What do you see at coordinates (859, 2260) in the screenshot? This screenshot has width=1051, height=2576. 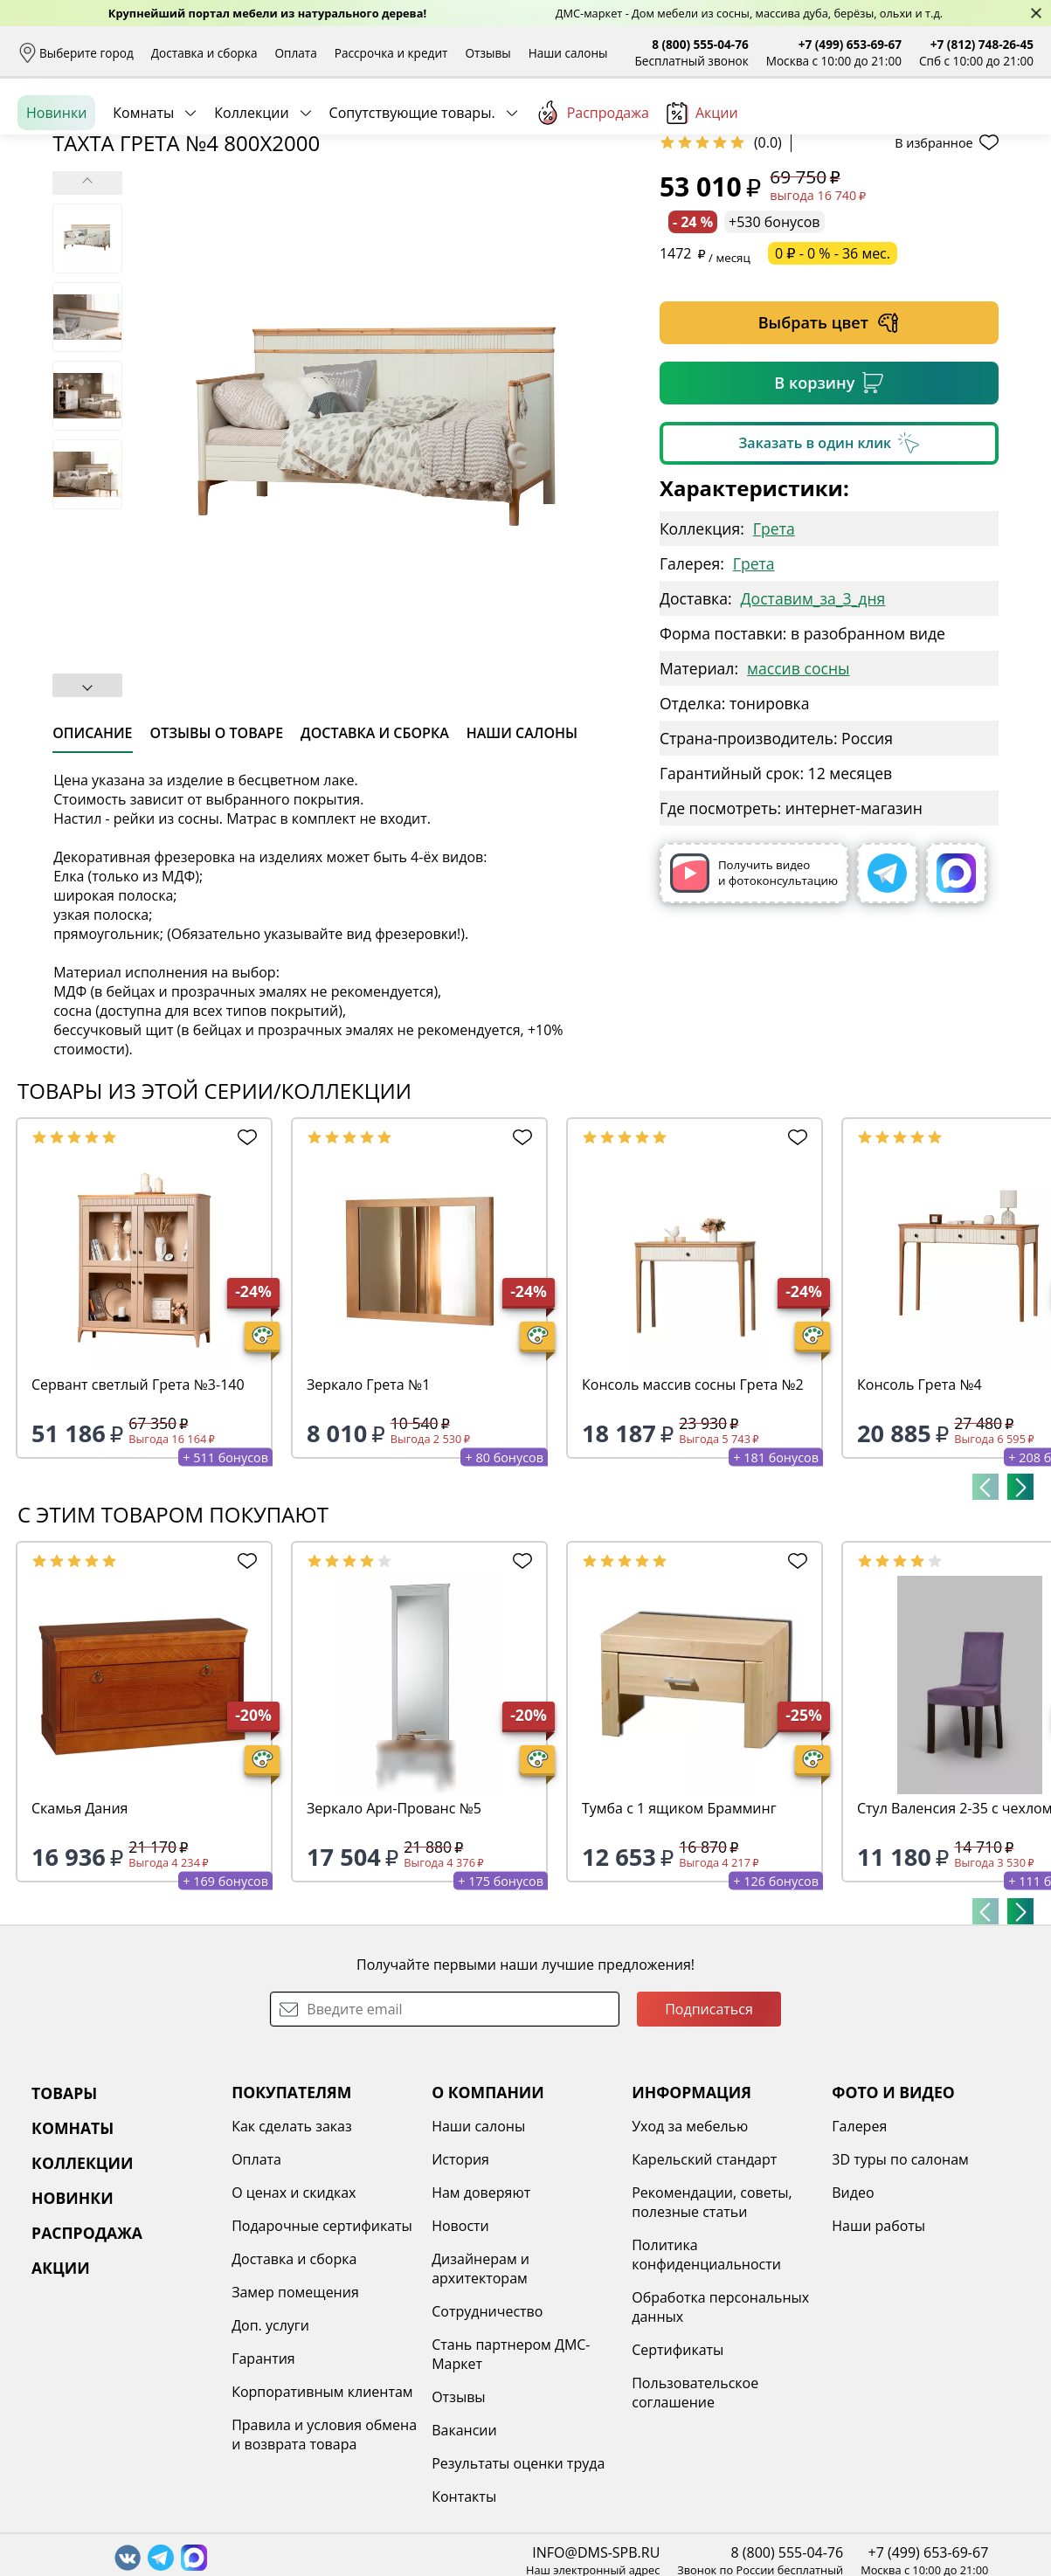 I see `Галерея` at bounding box center [859, 2260].